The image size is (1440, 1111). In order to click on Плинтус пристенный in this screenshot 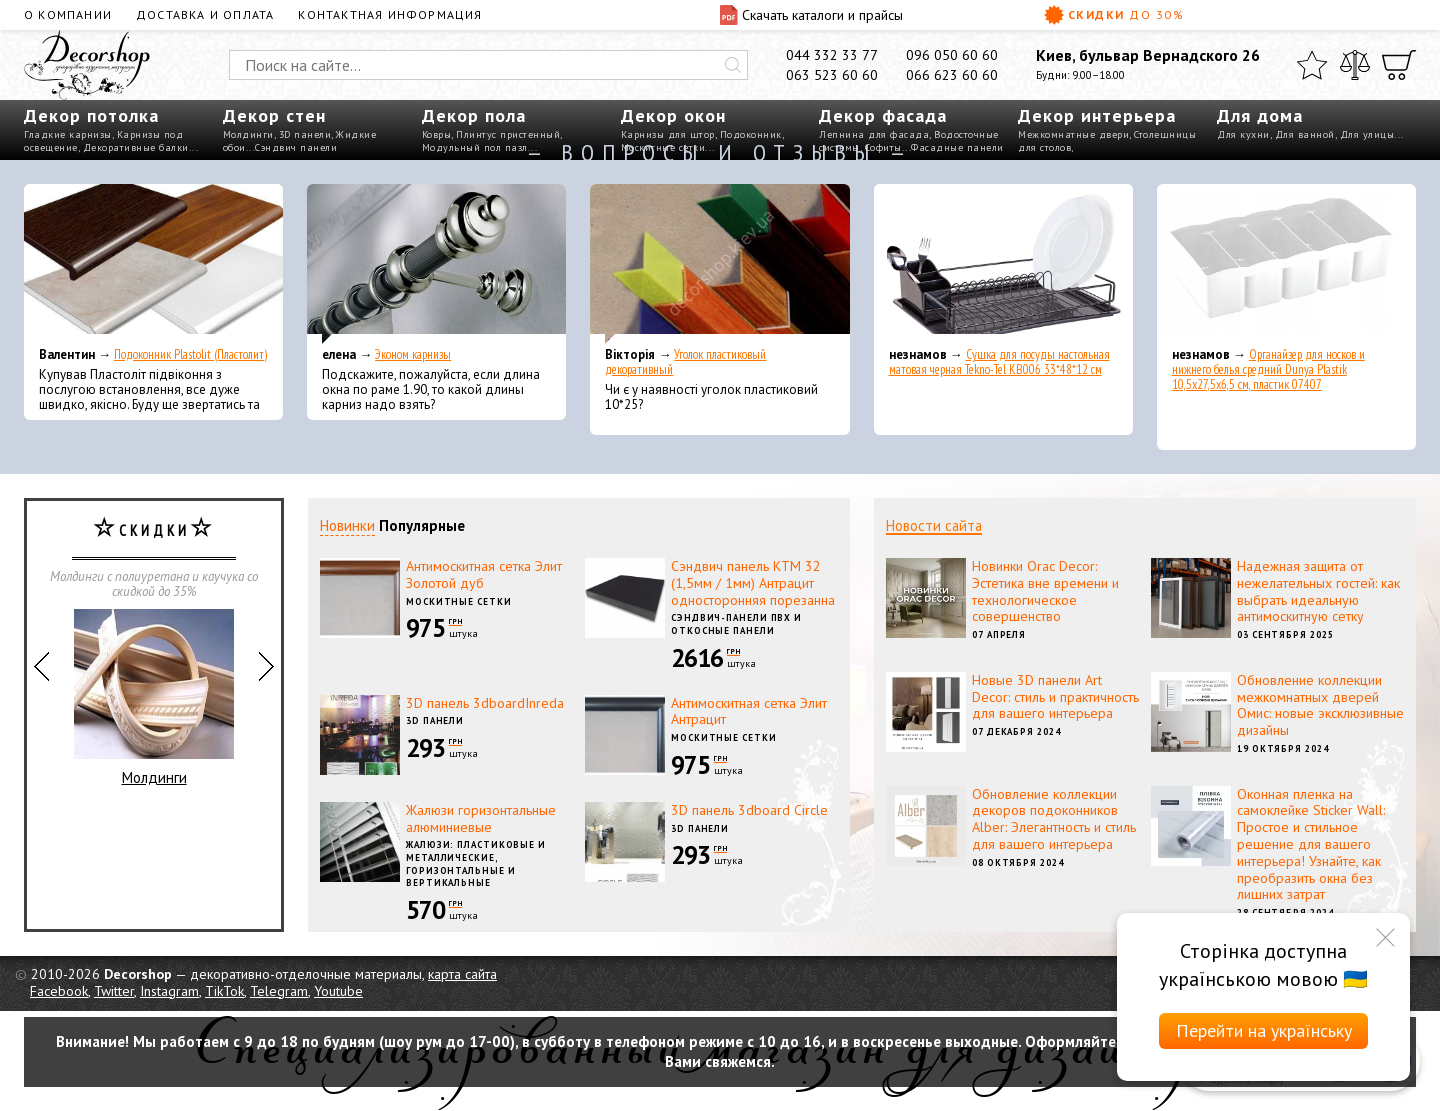, I will do `click(508, 134)`.